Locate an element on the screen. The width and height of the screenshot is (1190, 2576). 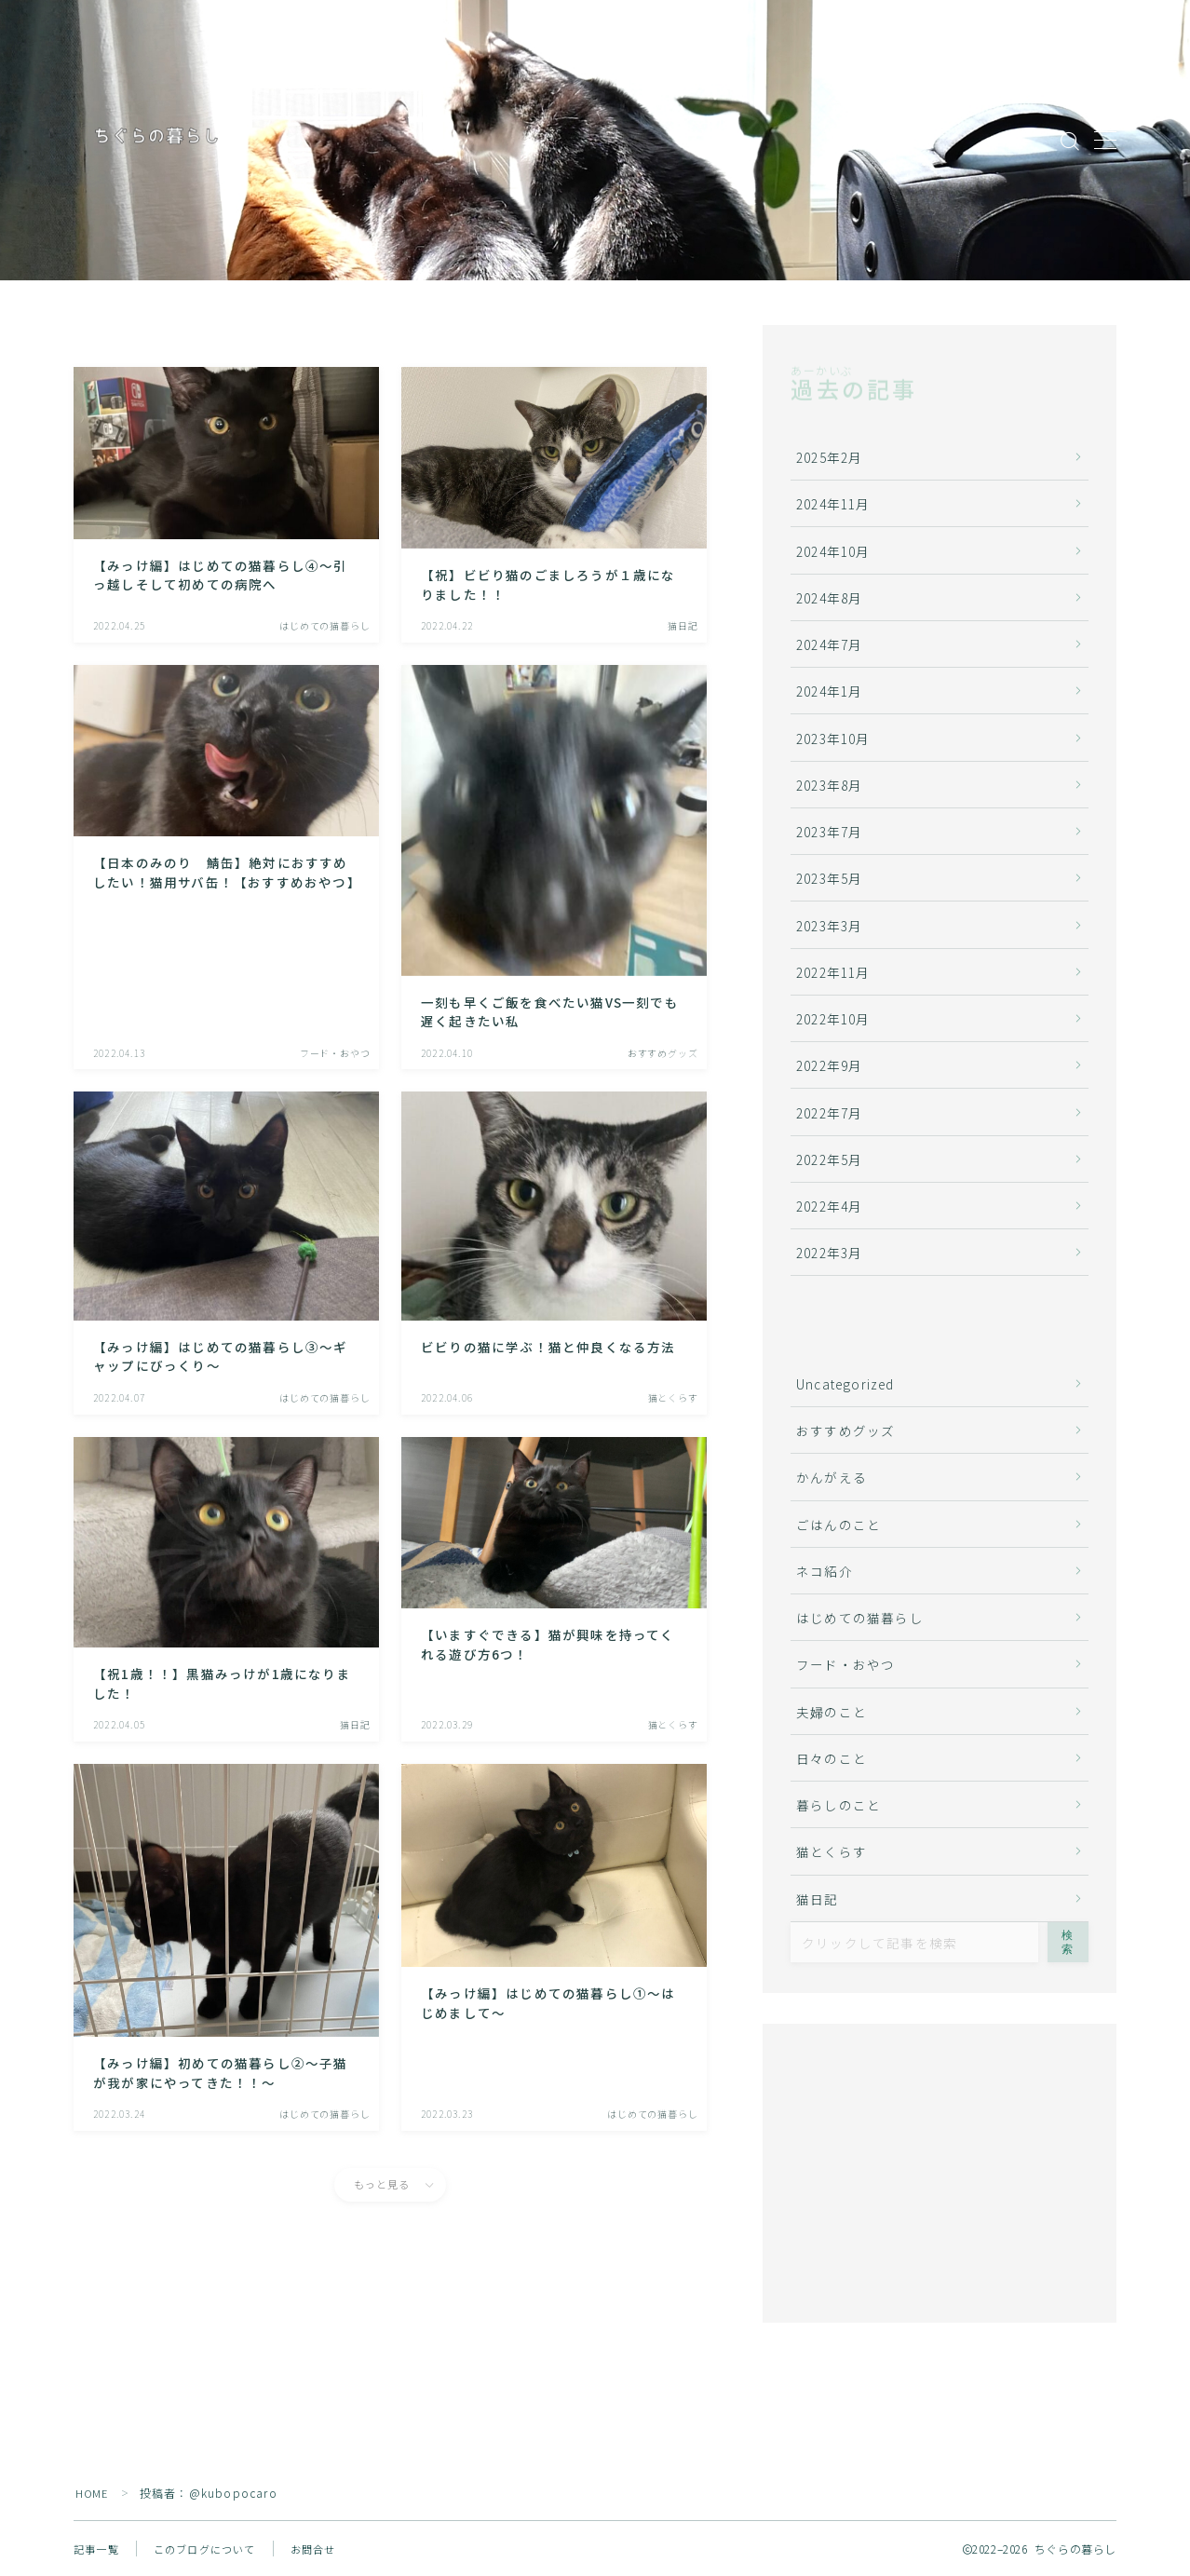
Uncategorized is located at coordinates (845, 1384).